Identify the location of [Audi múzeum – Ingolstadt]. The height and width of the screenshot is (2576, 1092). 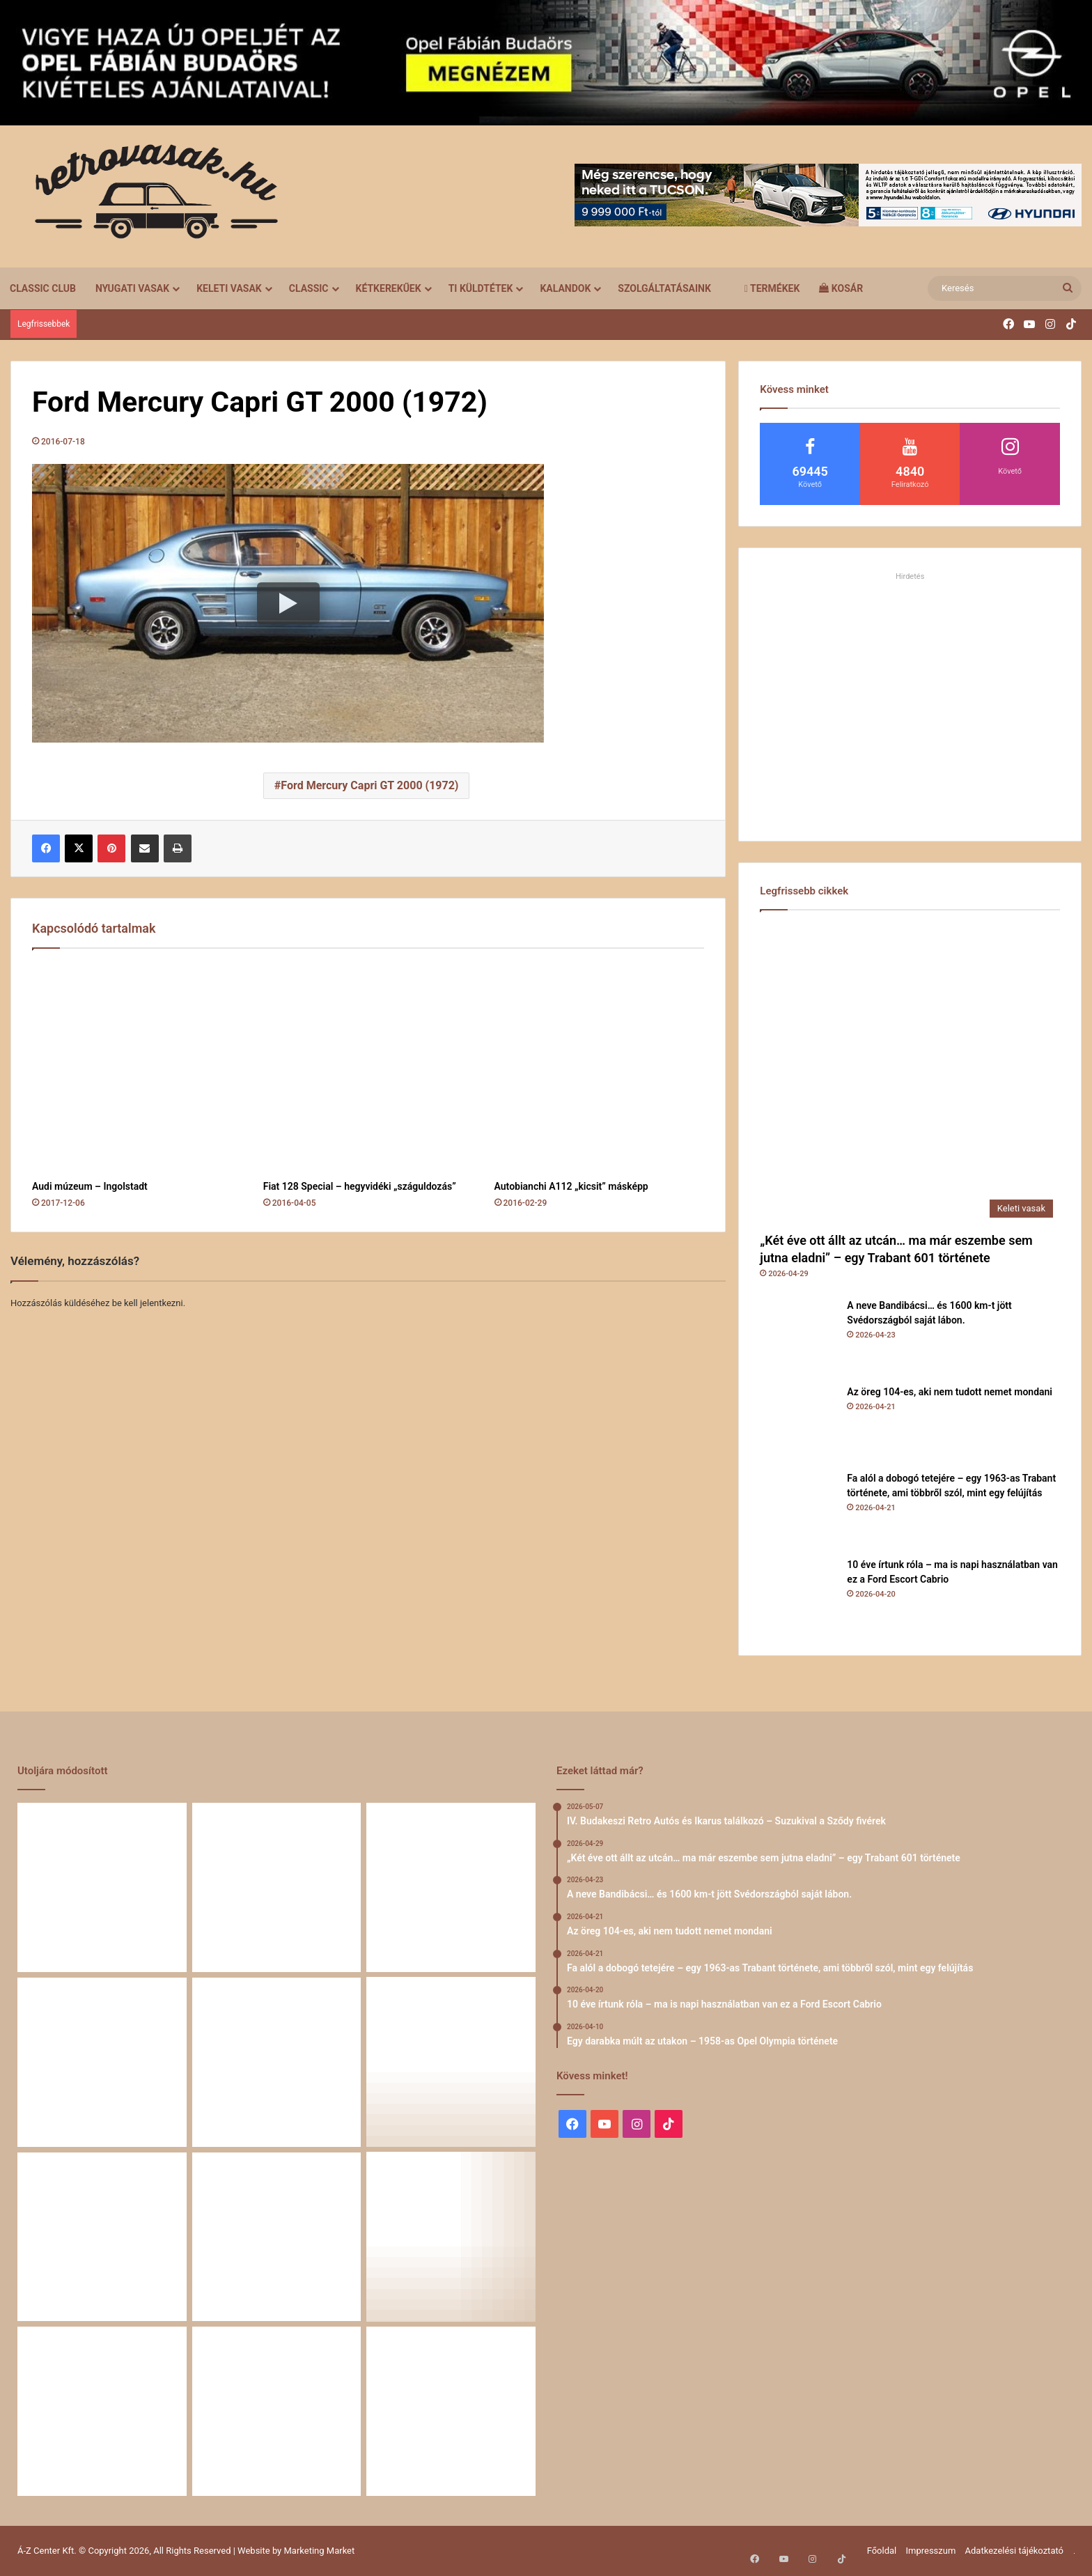
(137, 1068).